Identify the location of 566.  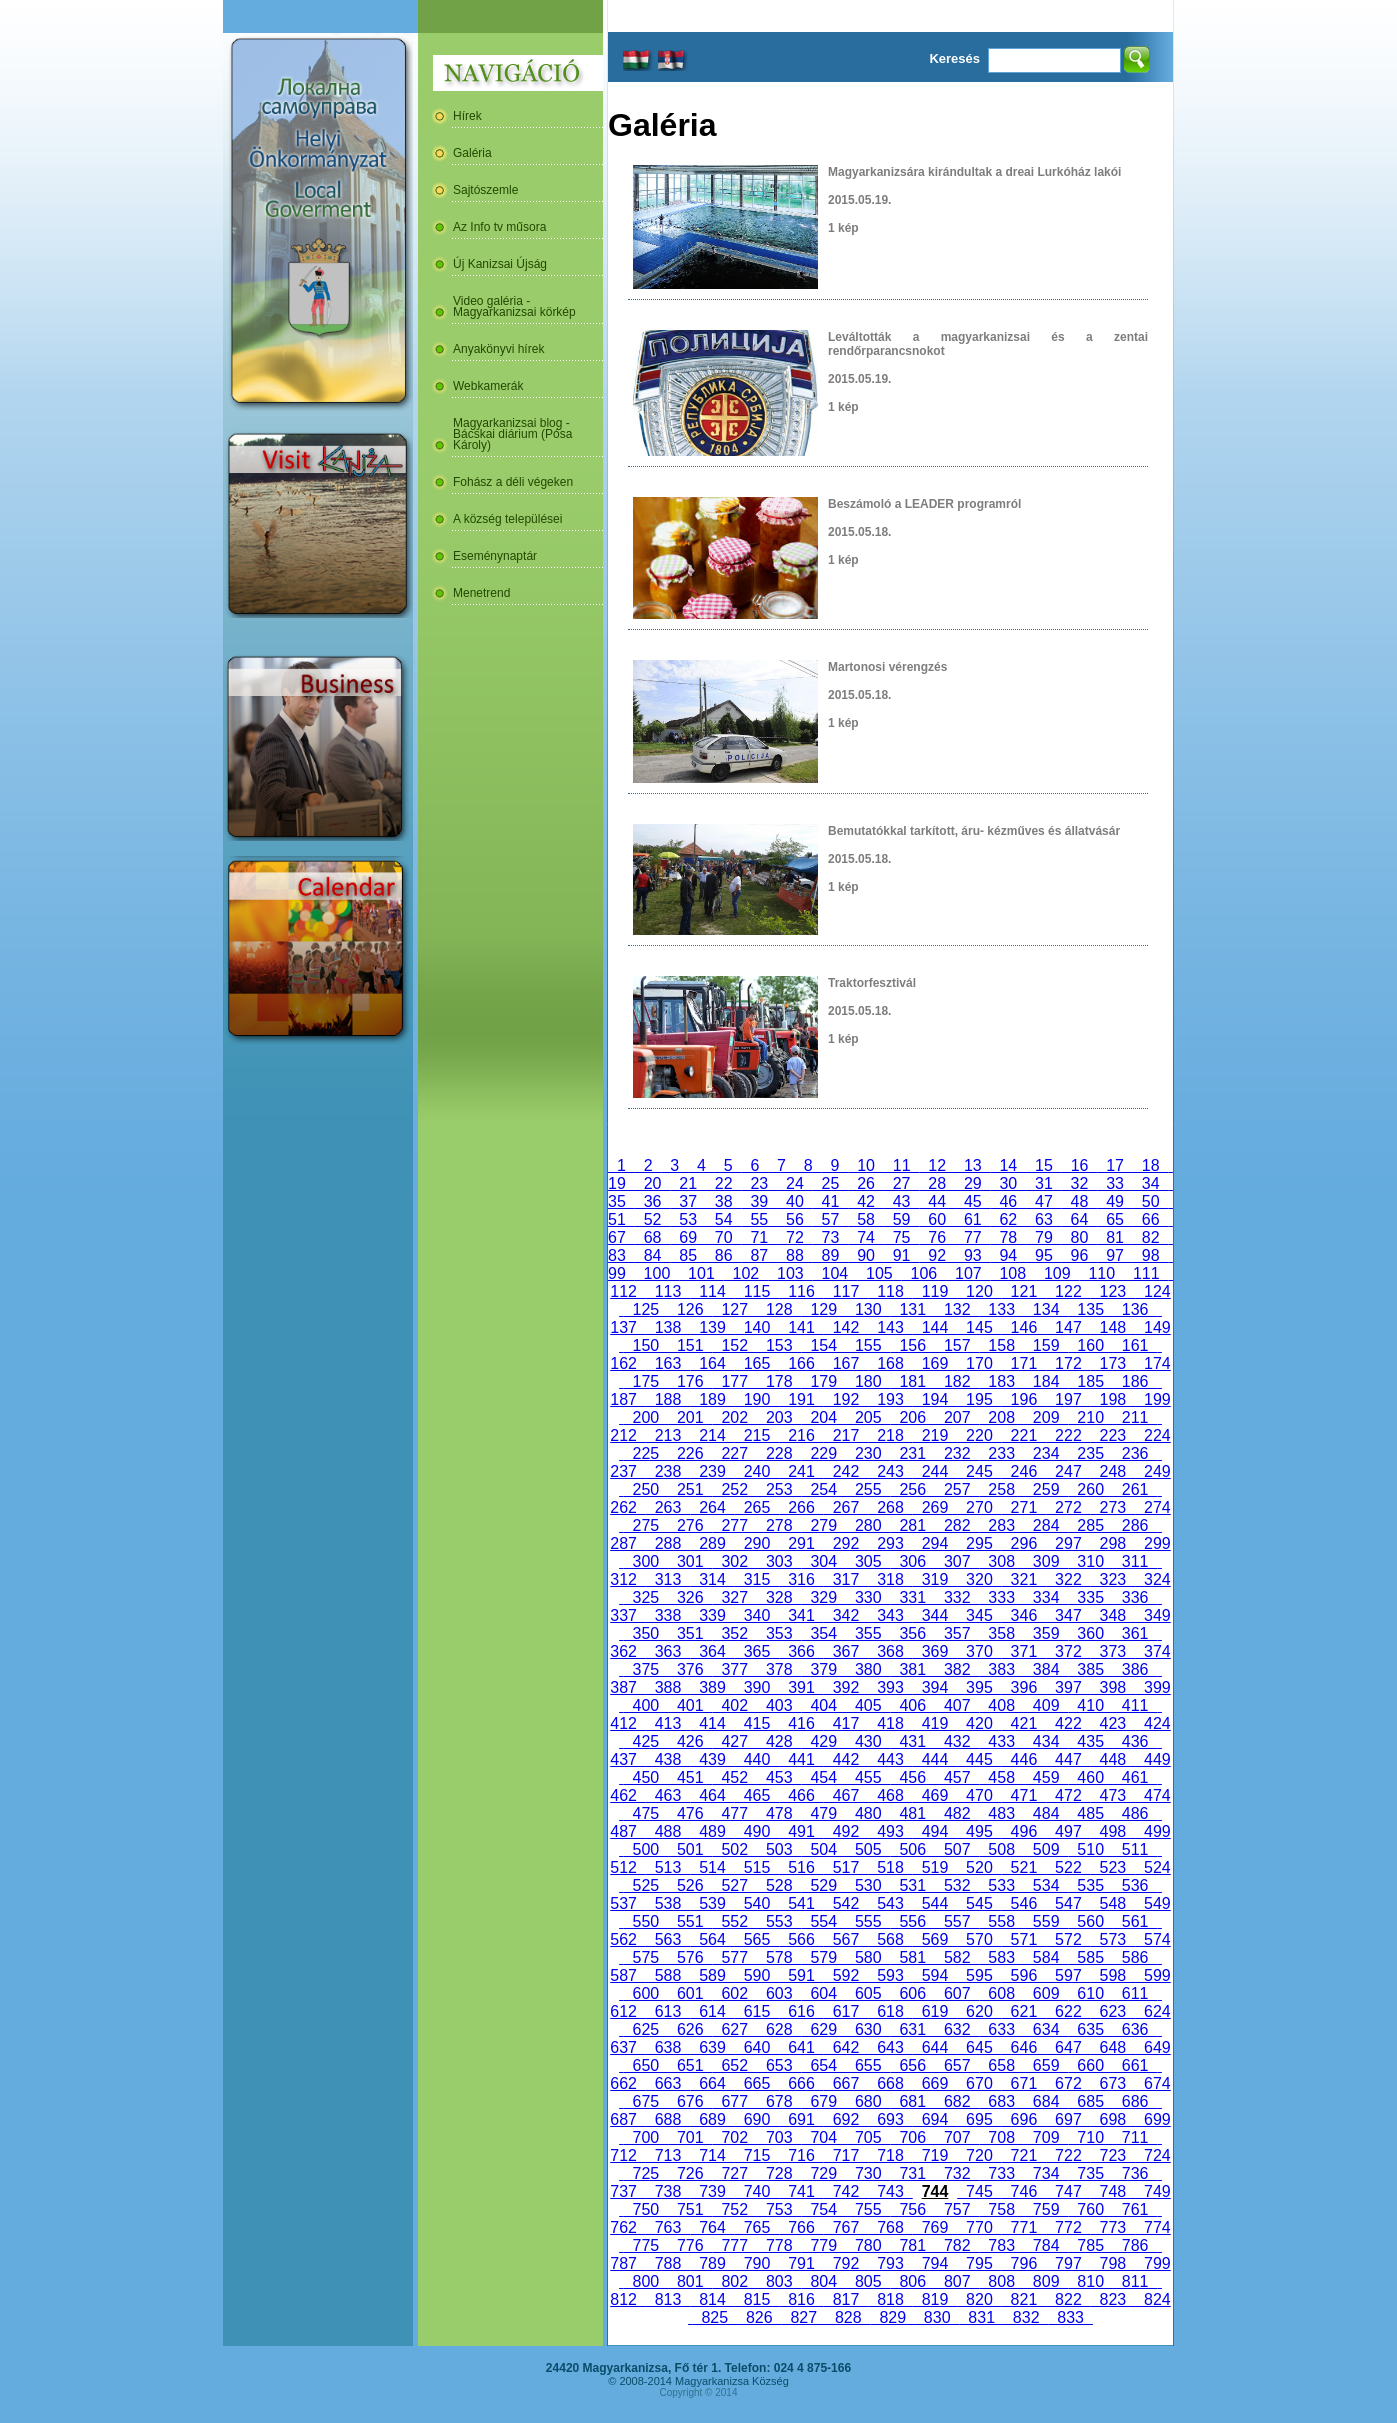
(801, 1939).